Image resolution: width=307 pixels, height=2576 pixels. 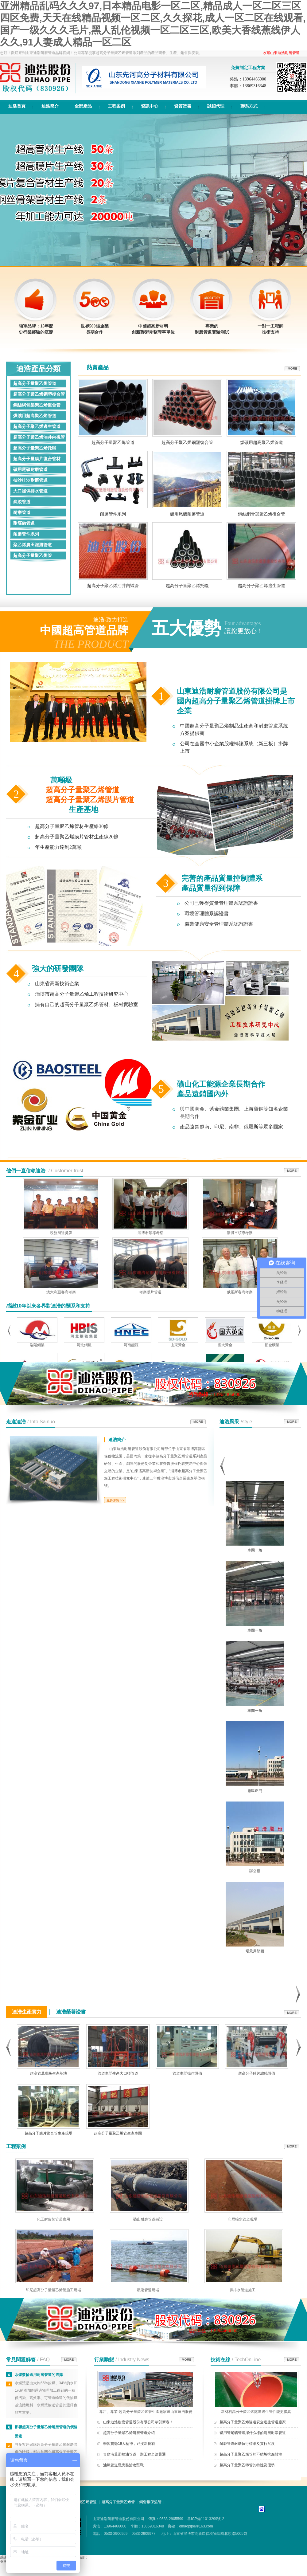 I want to click on 山東迪浩耐磨管道股份有限公司恭賀新春！, so click(x=138, y=2422).